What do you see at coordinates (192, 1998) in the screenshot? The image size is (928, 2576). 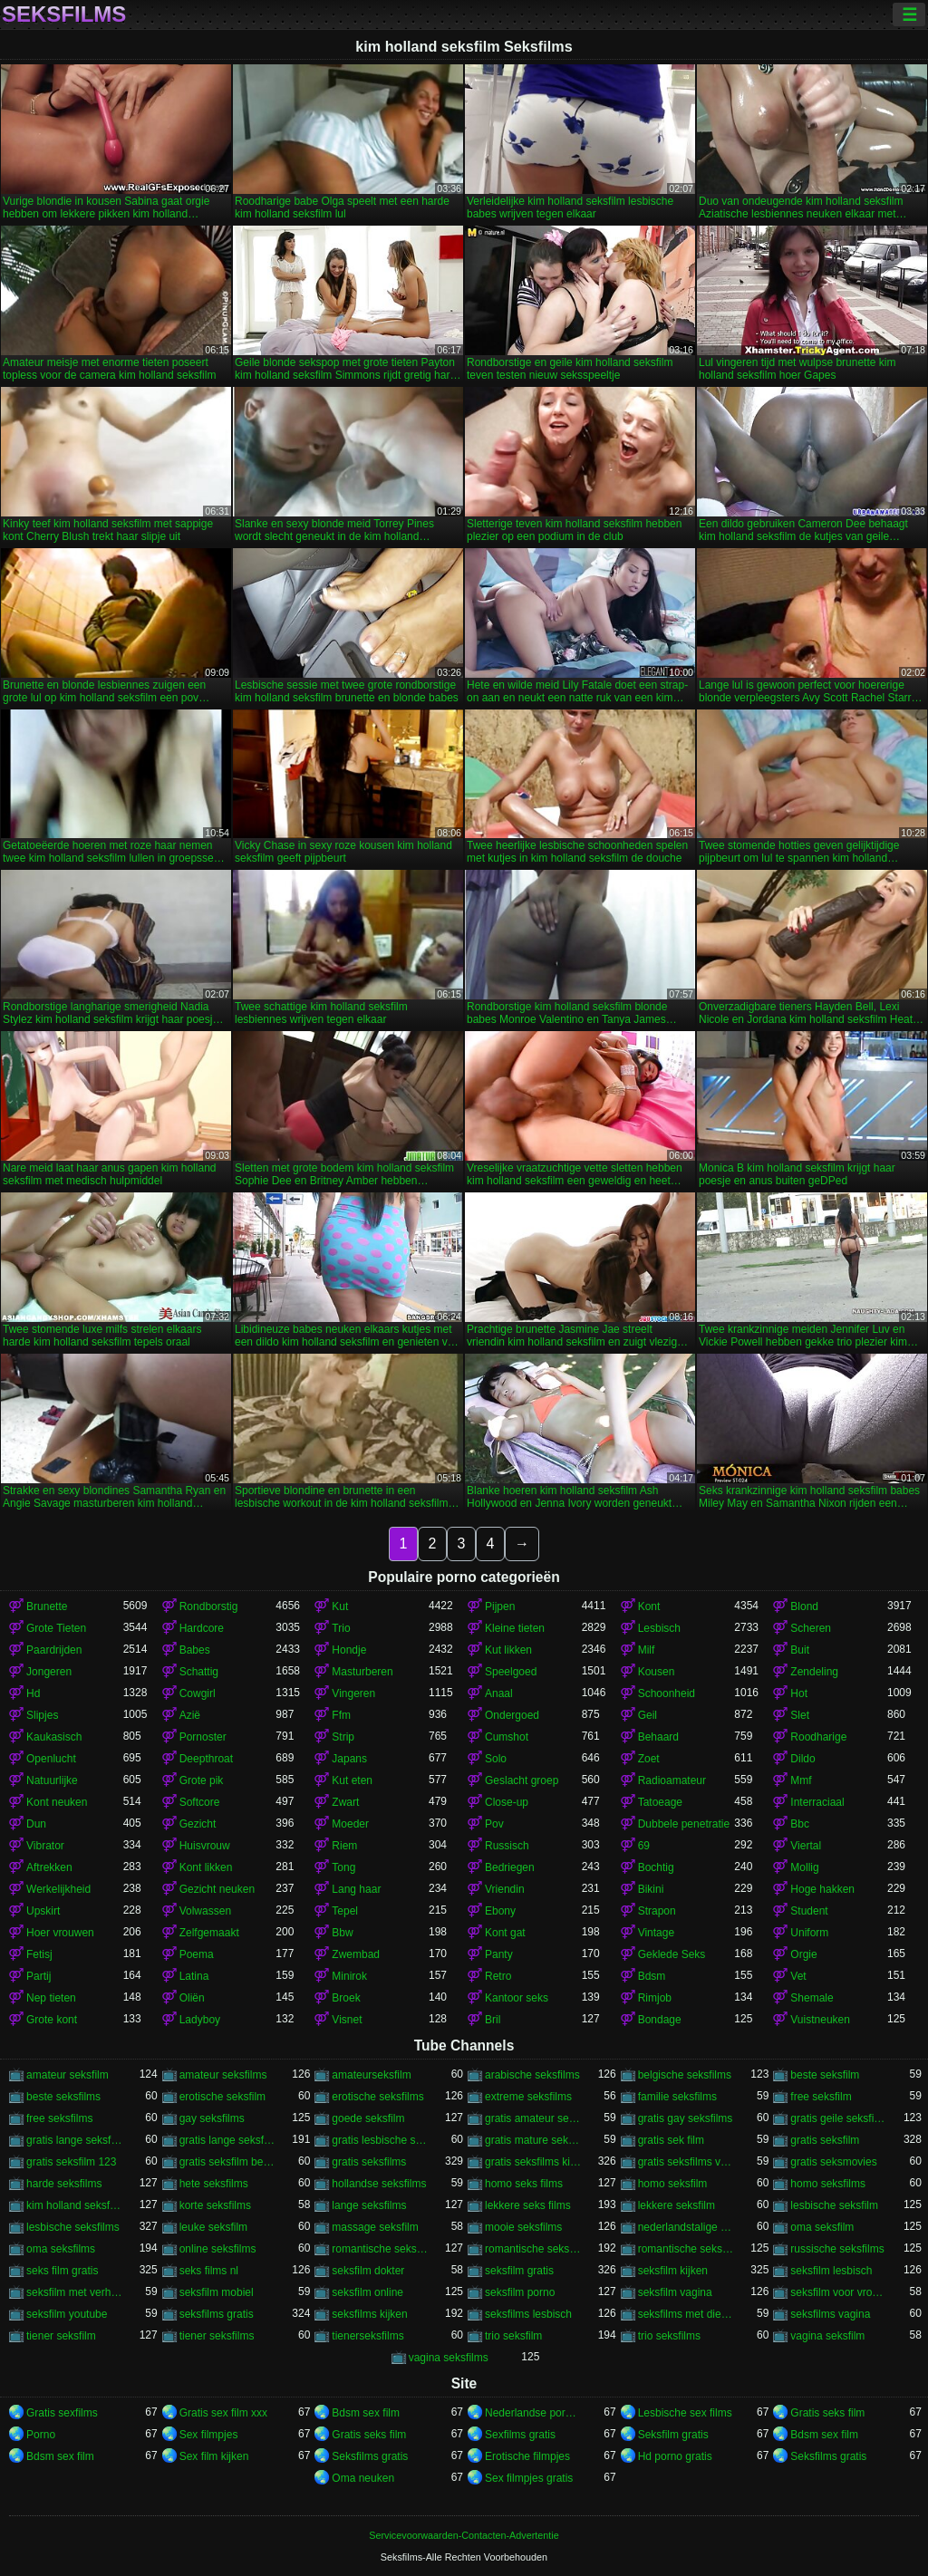 I see `Oliën` at bounding box center [192, 1998].